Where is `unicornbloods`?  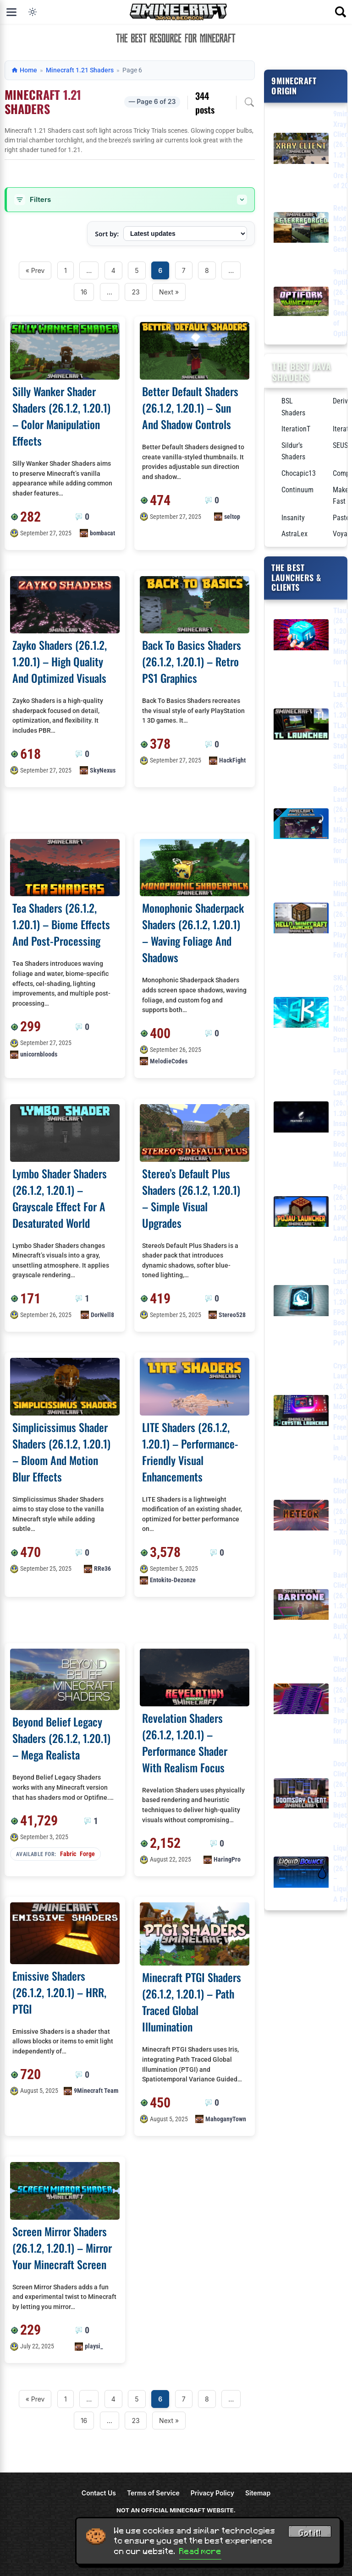
unicornbloods is located at coordinates (38, 1054).